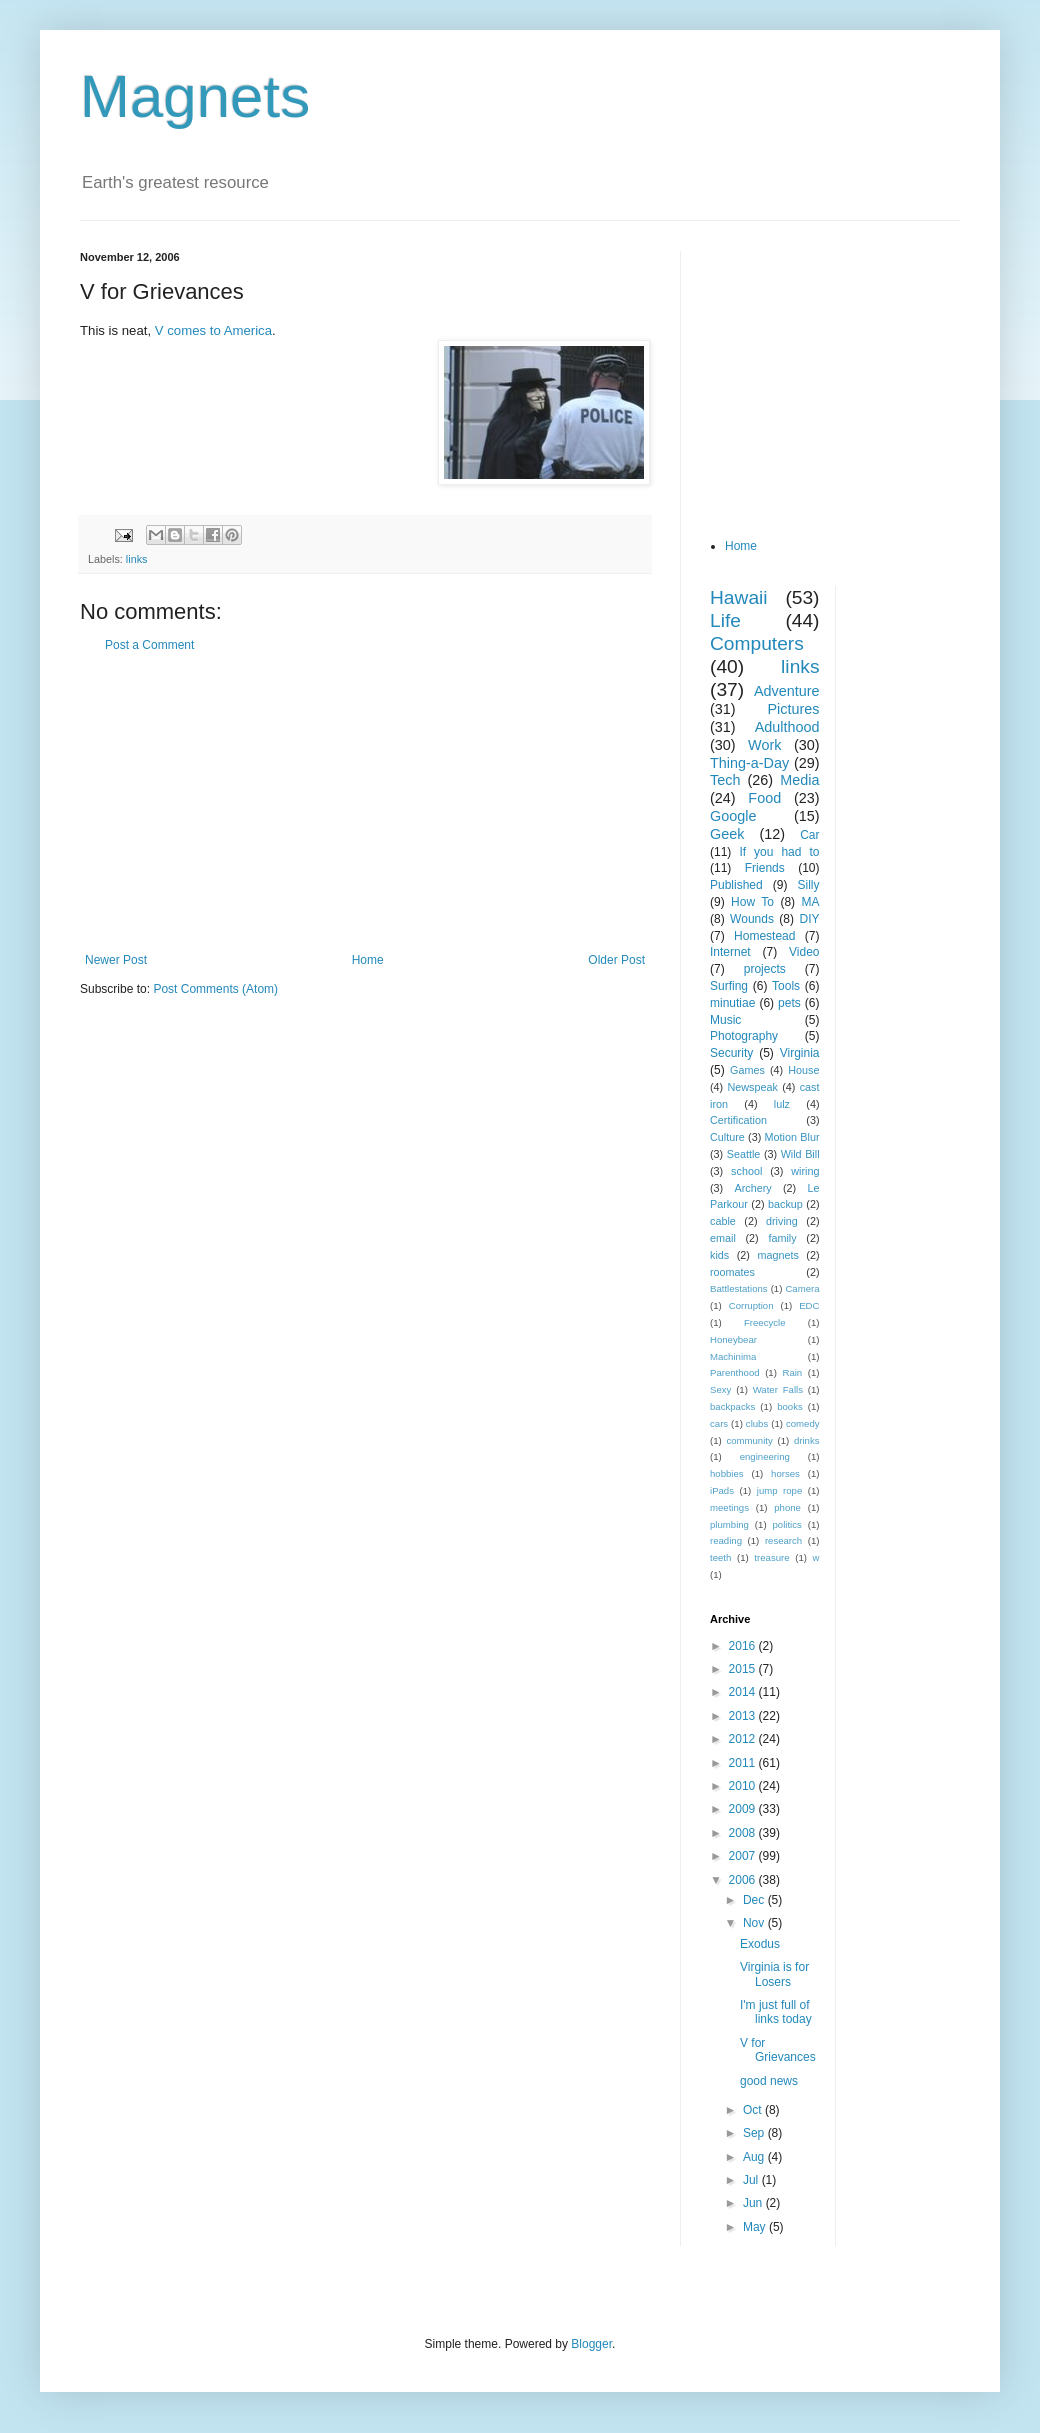 This screenshot has height=2433, width=1040. Describe the element at coordinates (744, 1739) in the screenshot. I see `2012` at that location.